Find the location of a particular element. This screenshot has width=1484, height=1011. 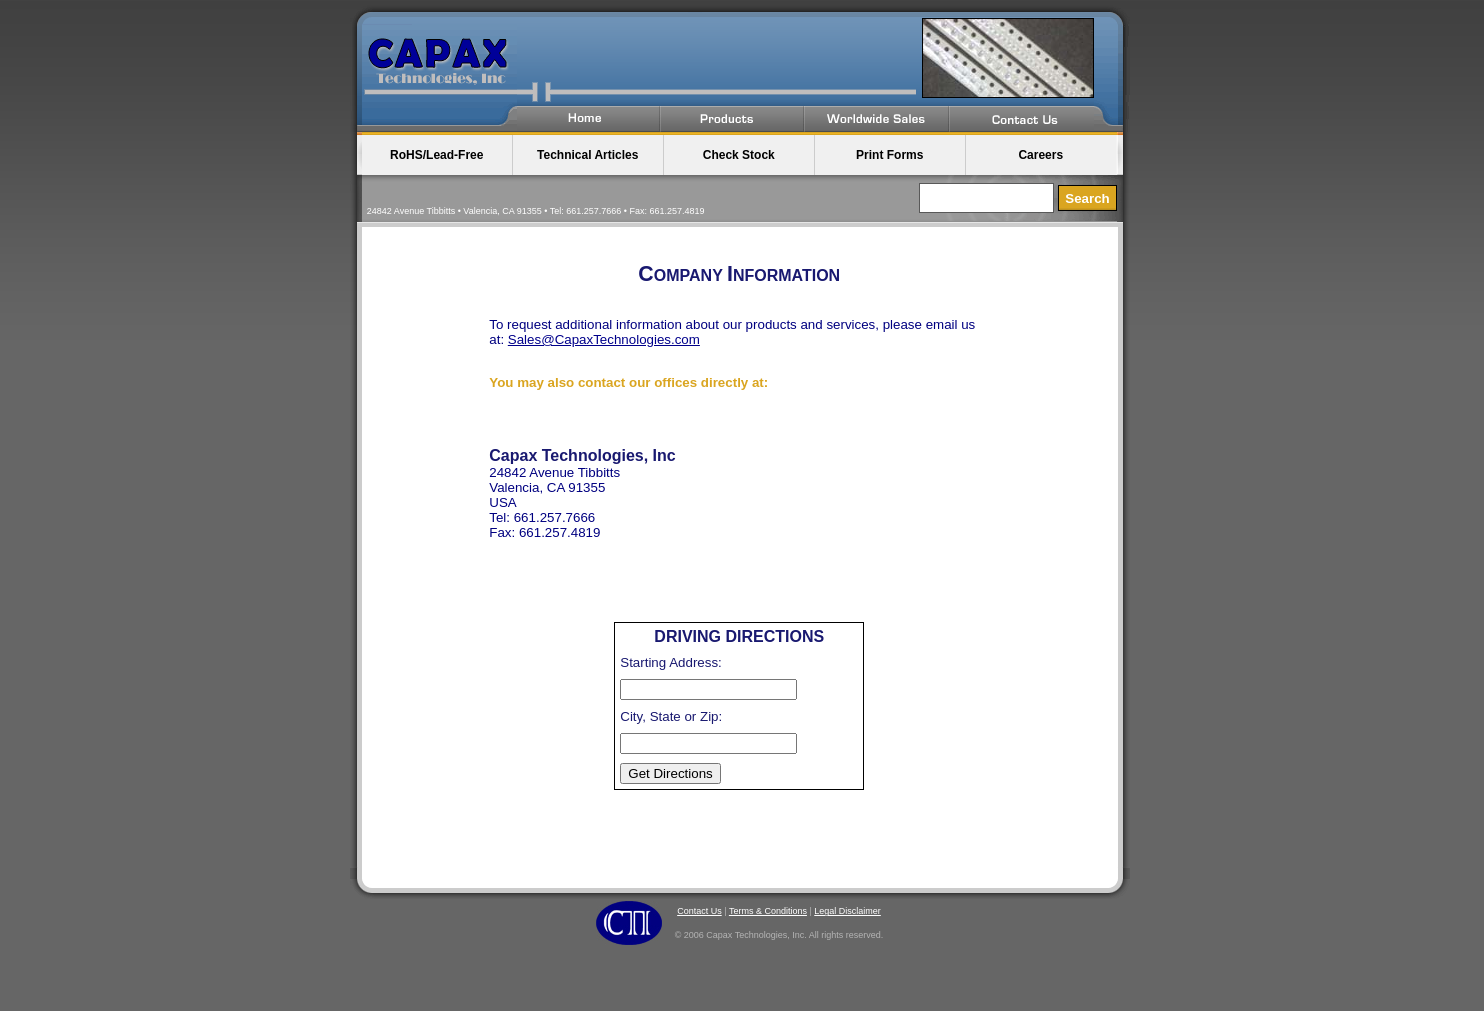

Terms & Conditions is located at coordinates (768, 911).